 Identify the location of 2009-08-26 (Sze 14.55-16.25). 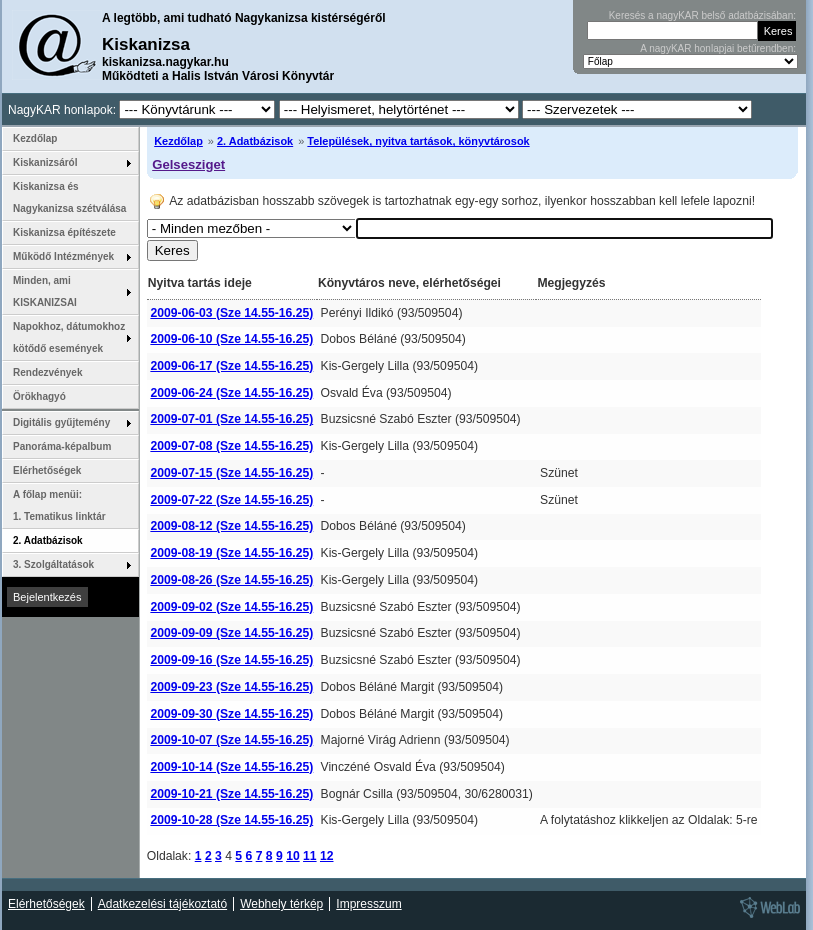
(231, 580).